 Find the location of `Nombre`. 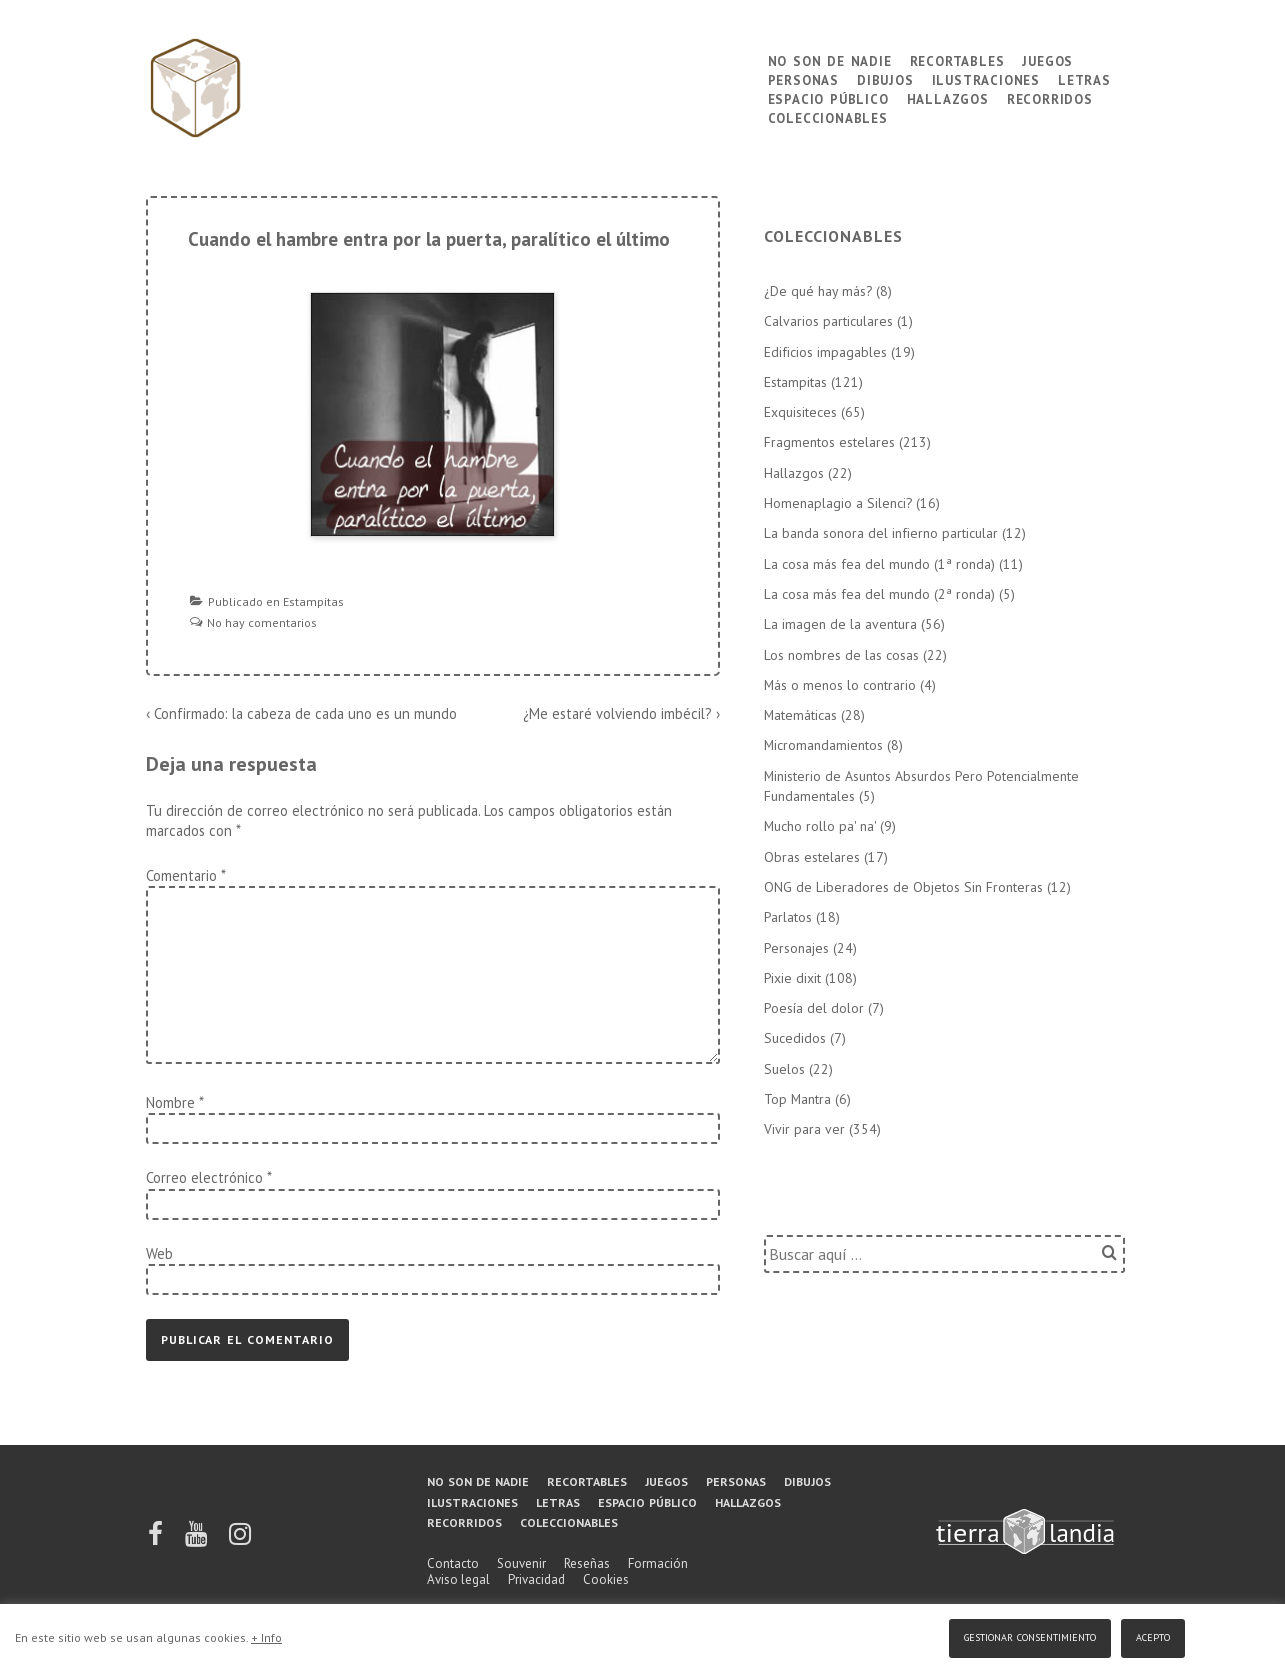

Nombre is located at coordinates (170, 1102).